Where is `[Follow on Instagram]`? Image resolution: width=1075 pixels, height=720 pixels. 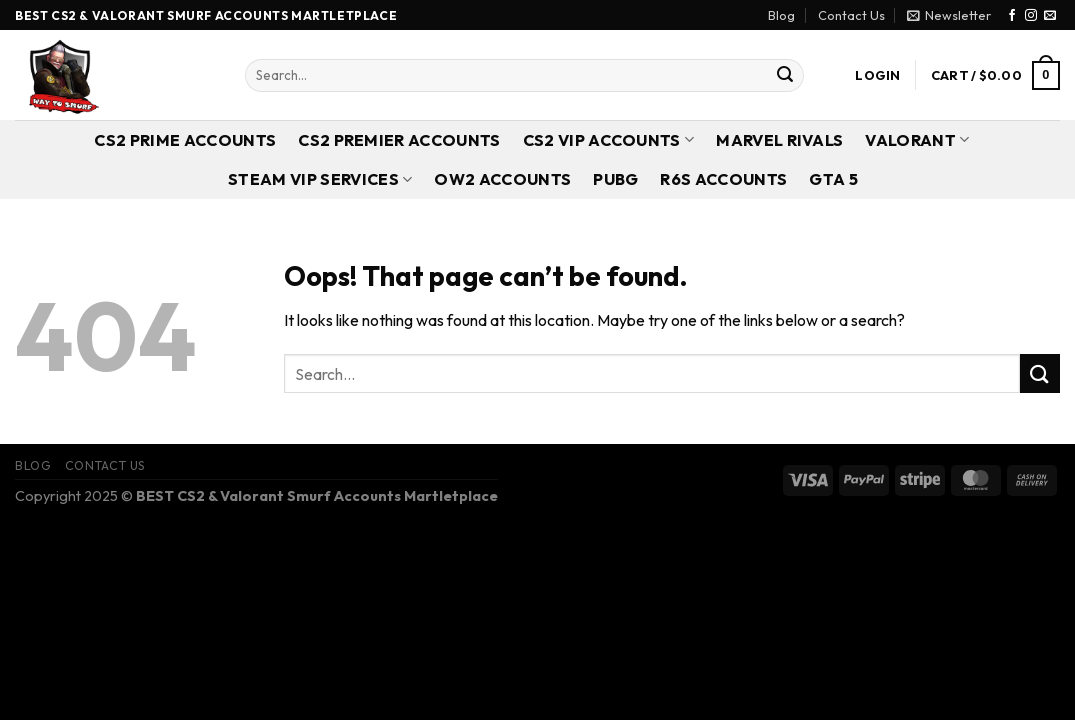
[Follow on Instagram] is located at coordinates (1031, 16).